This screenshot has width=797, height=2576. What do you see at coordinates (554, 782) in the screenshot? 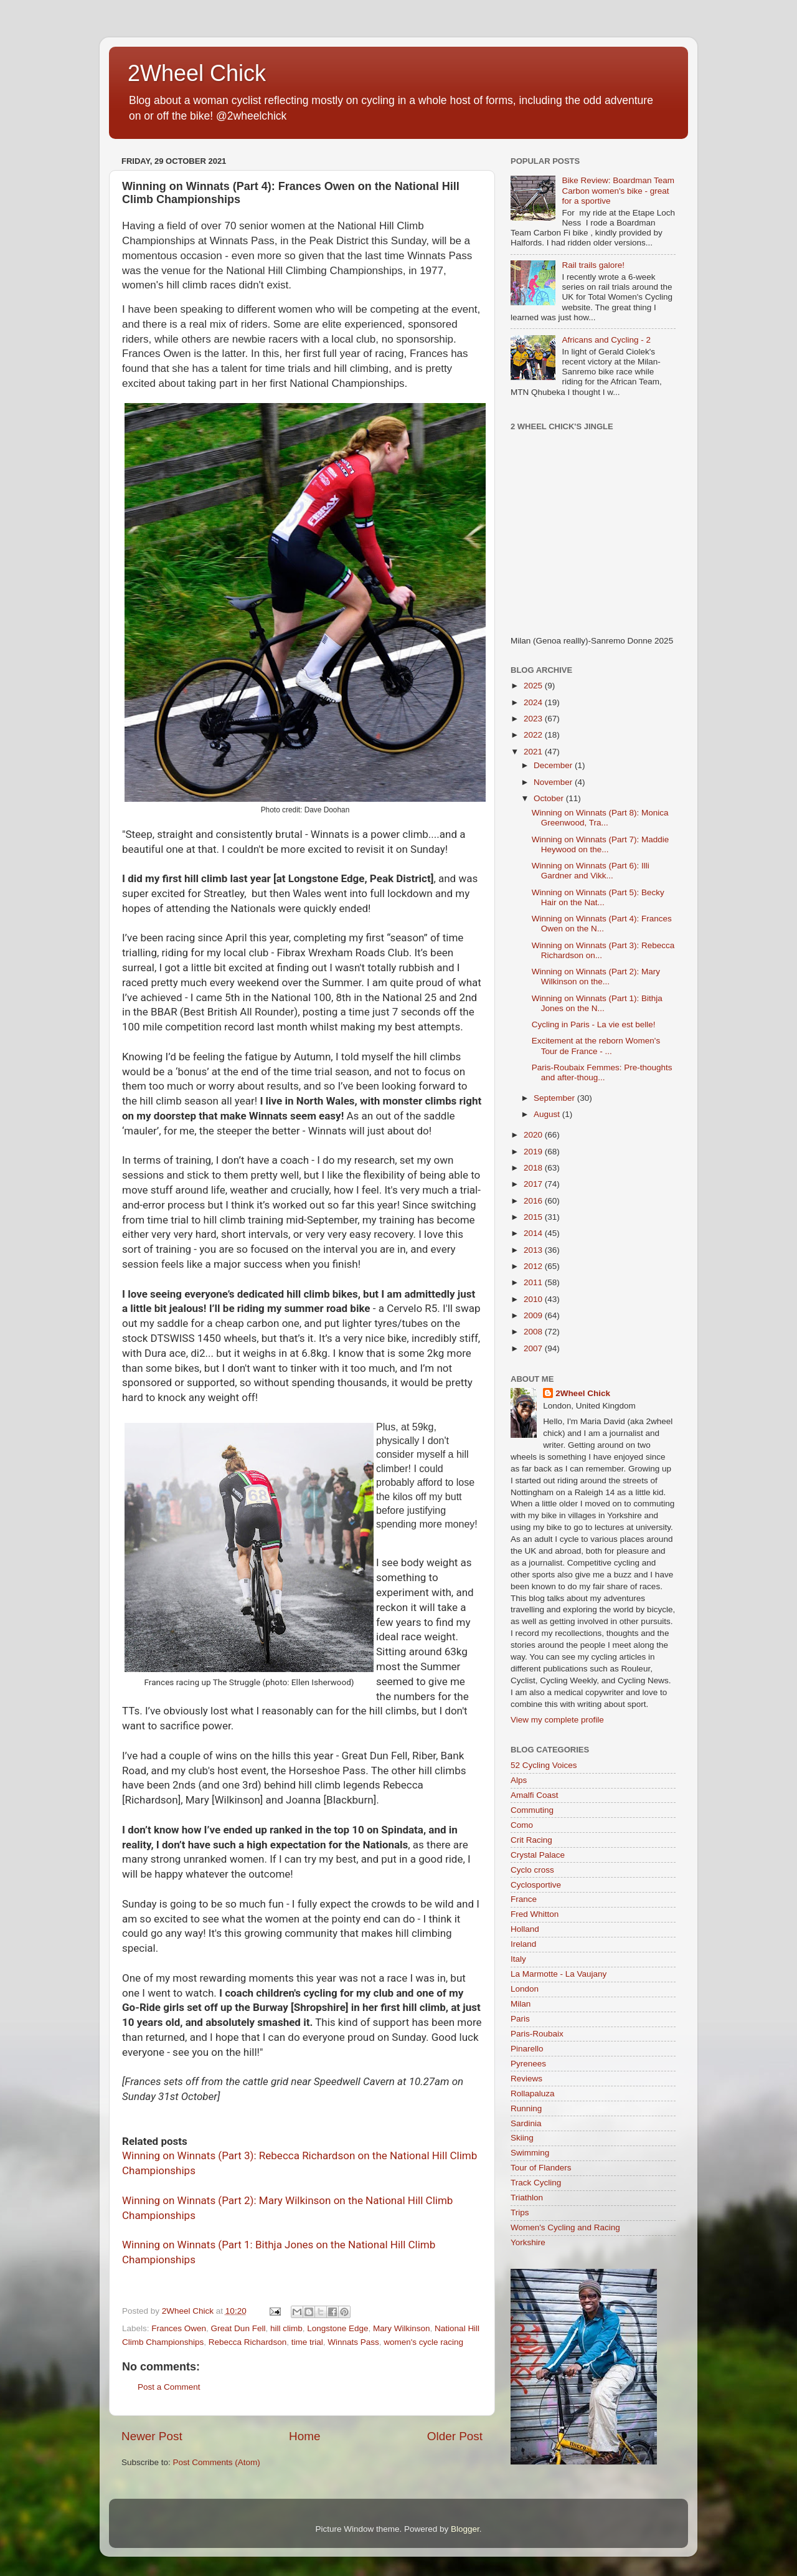
I see `November` at bounding box center [554, 782].